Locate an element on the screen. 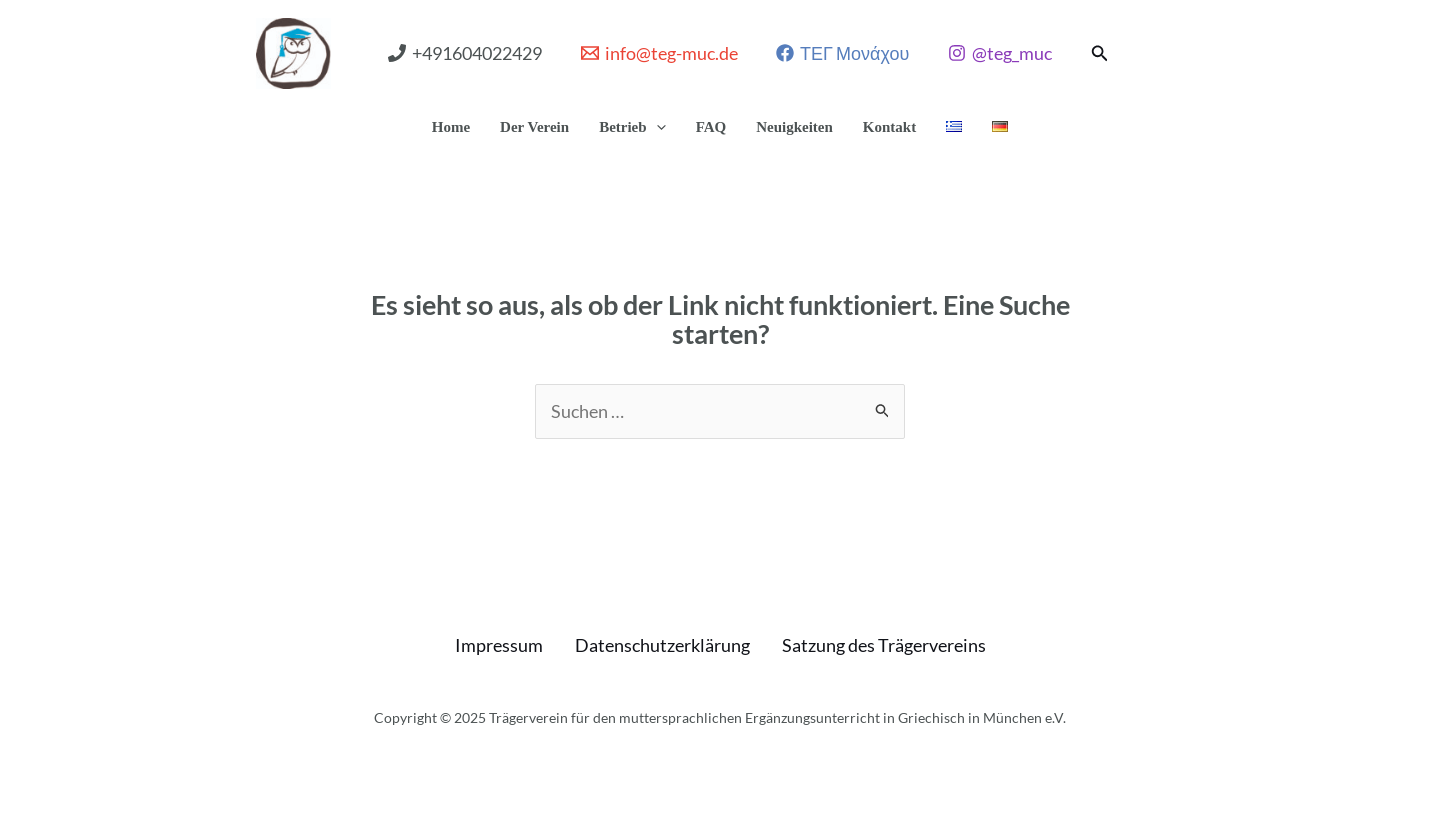  Datenschutzerklärung is located at coordinates (662, 645).